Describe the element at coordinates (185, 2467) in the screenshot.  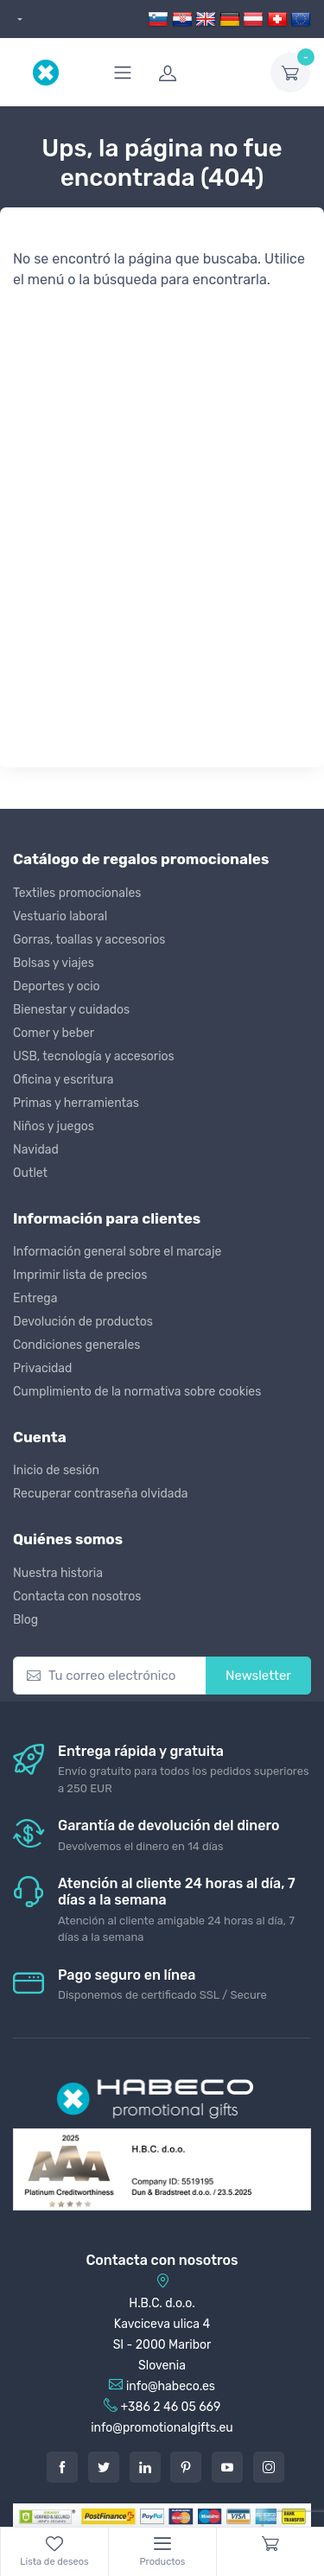
I see `[Pintarest]` at that location.